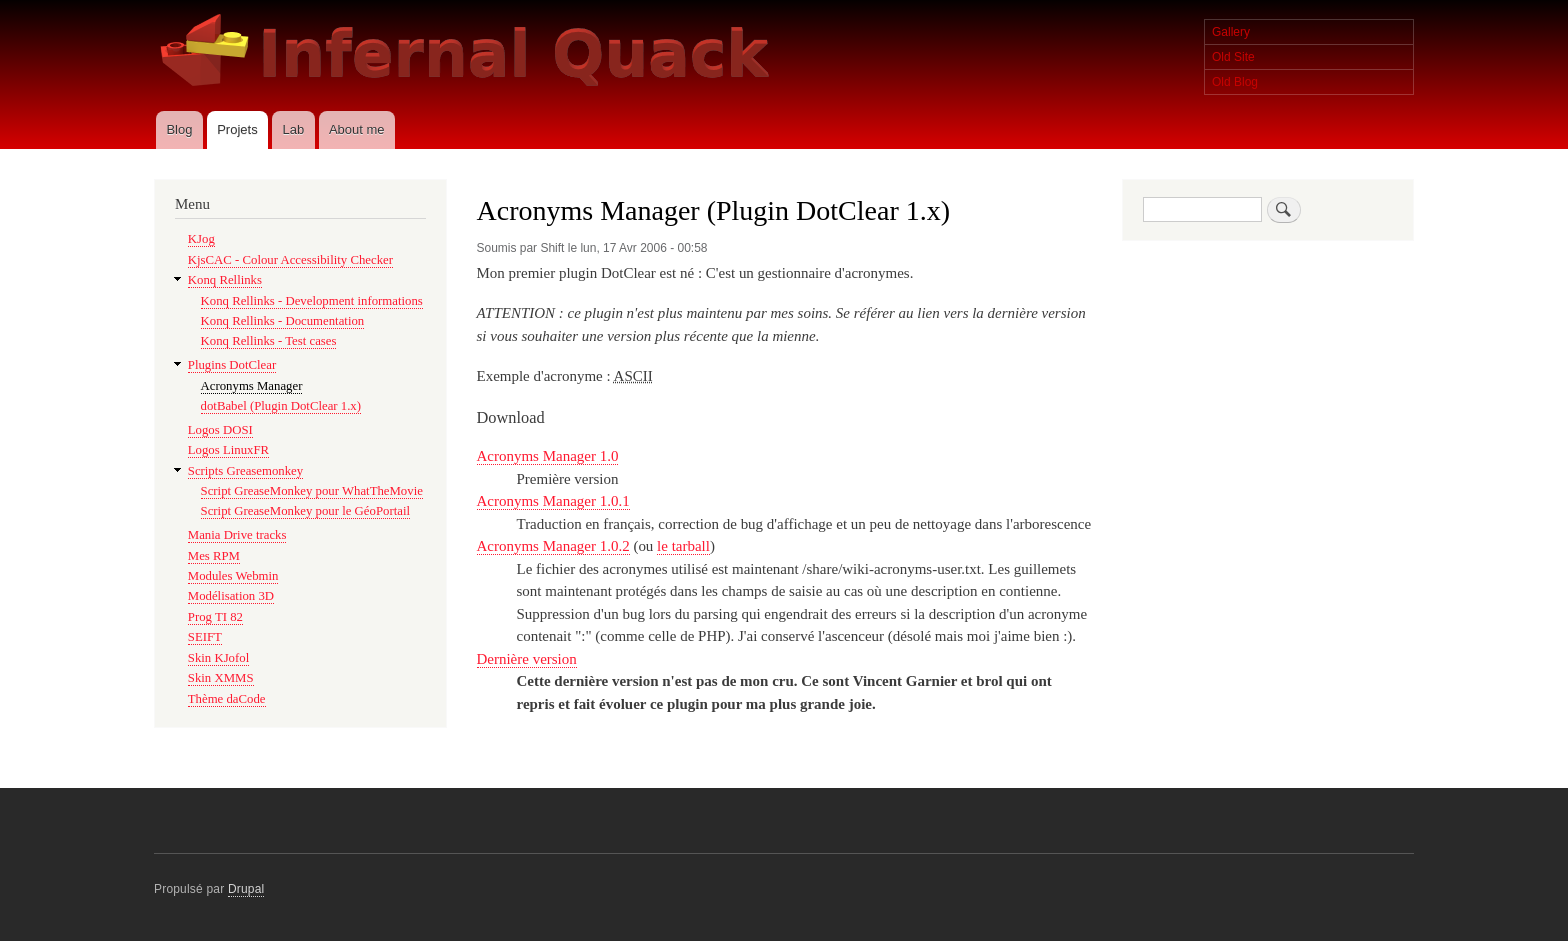  What do you see at coordinates (231, 596) in the screenshot?
I see `Modélisation 3D` at bounding box center [231, 596].